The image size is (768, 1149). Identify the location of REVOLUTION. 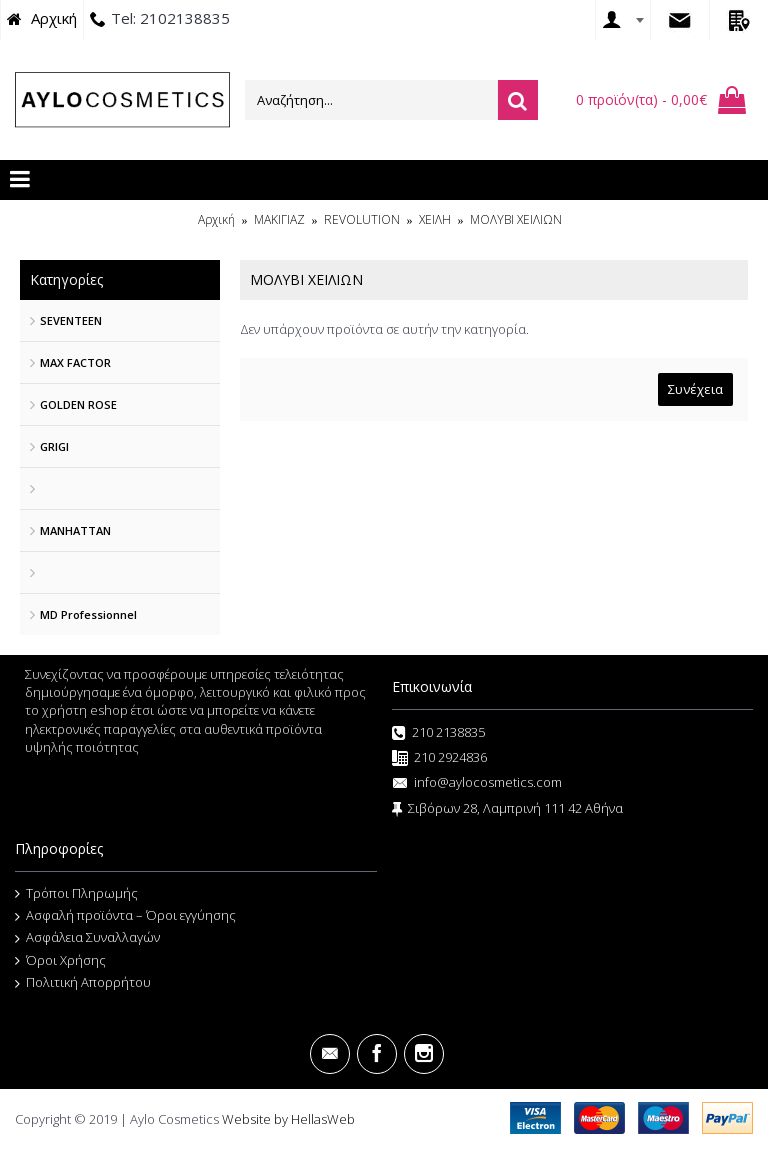
(362, 219).